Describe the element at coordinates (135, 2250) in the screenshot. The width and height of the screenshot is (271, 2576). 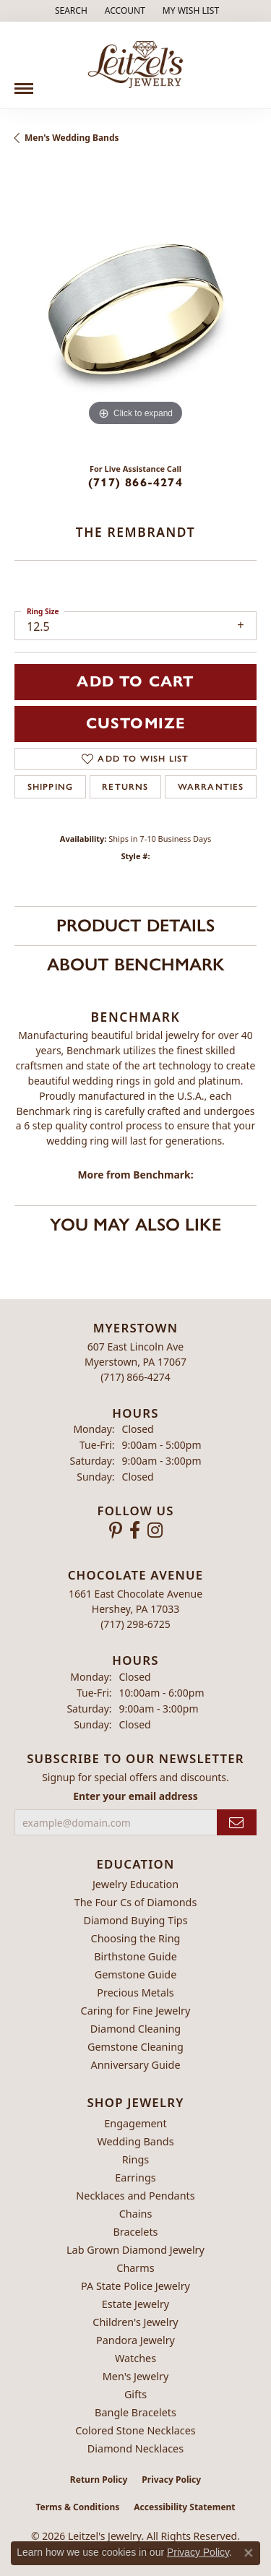
I see `Lab Grown Diamond Jewelry [menuitem]` at that location.